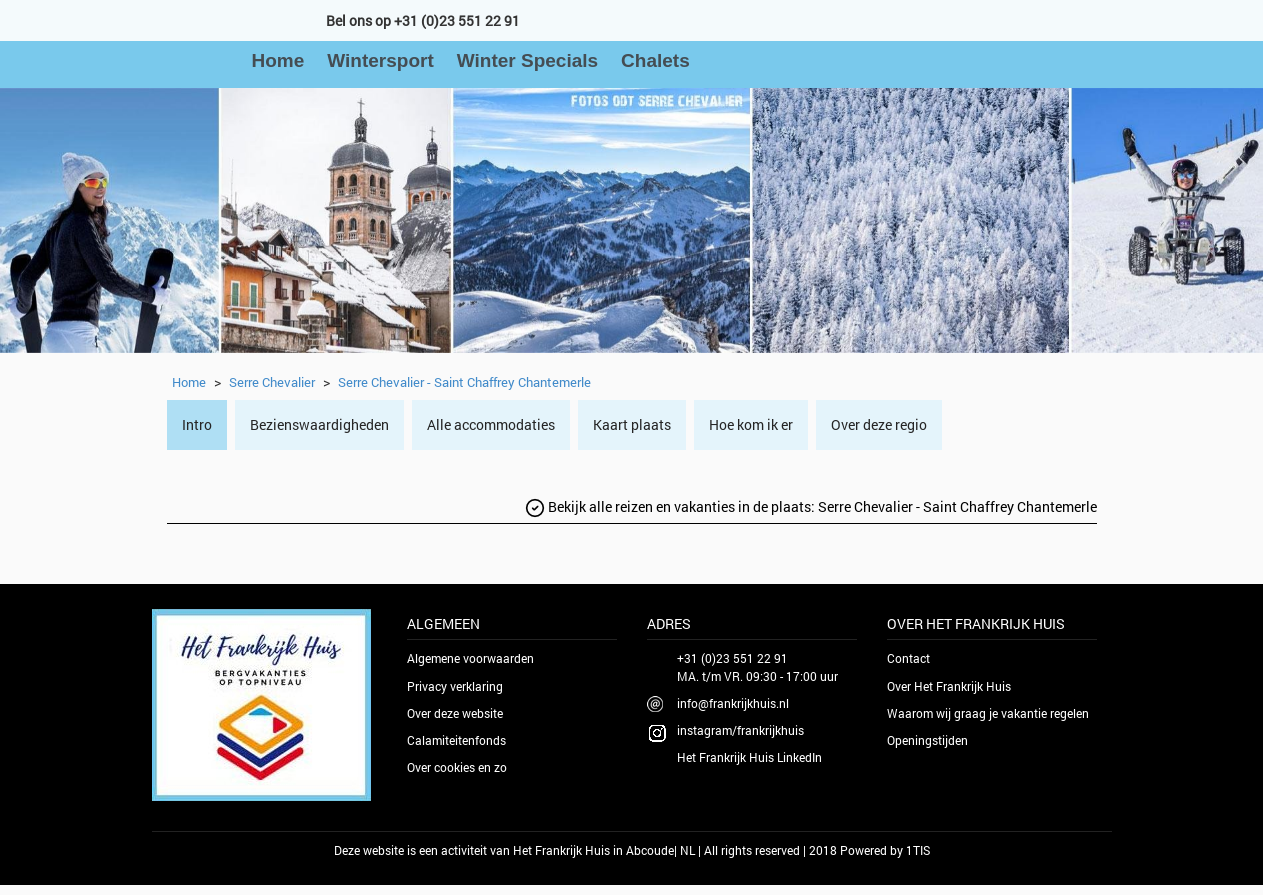  Describe the element at coordinates (455, 713) in the screenshot. I see `Over deze website` at that location.